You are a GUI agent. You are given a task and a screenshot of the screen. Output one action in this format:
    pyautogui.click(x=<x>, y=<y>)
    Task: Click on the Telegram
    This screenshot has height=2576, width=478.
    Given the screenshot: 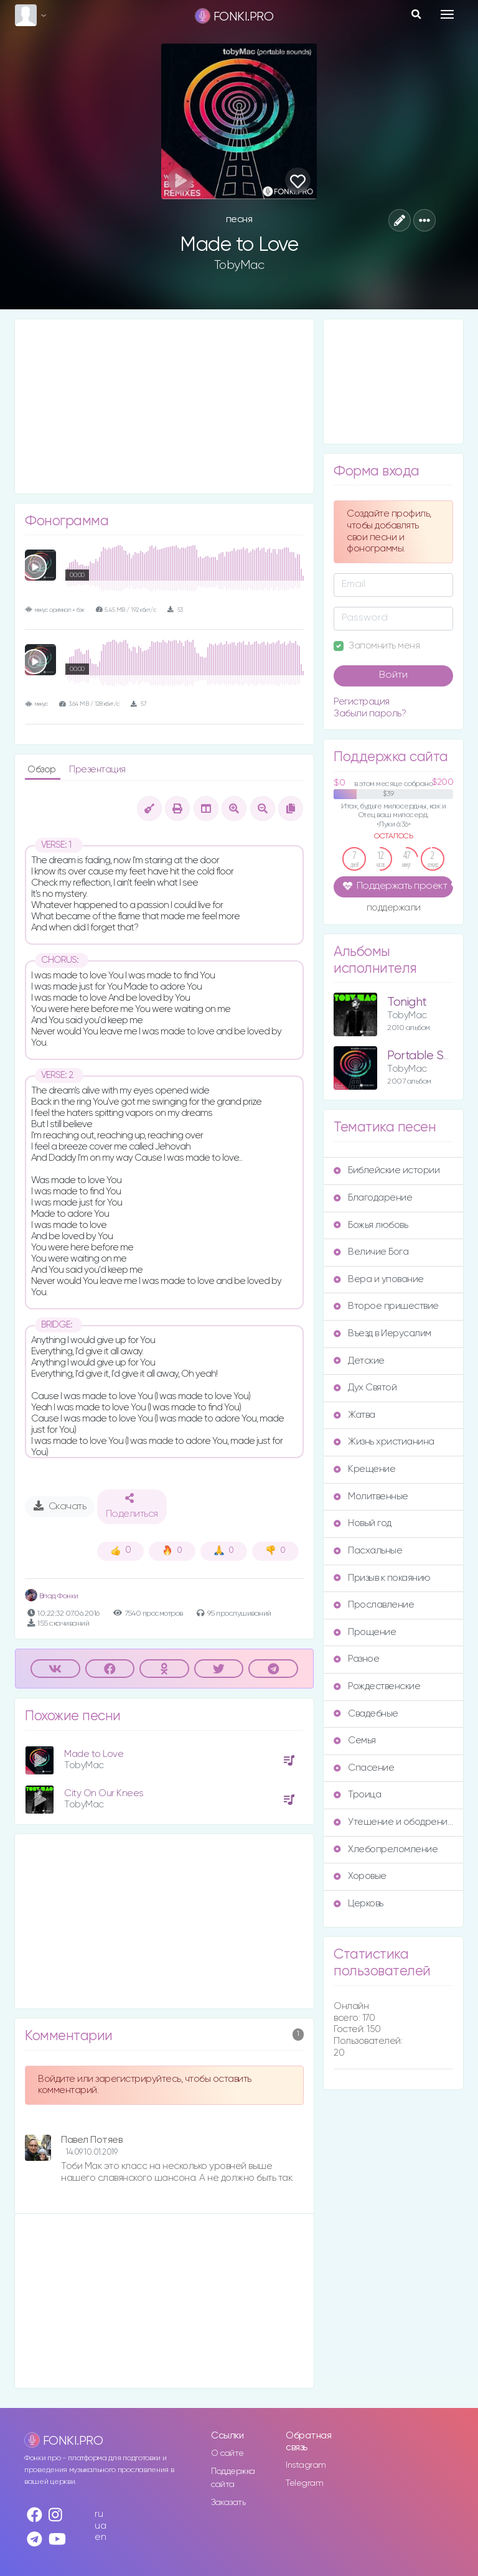 What is the action you would take?
    pyautogui.click(x=304, y=2483)
    